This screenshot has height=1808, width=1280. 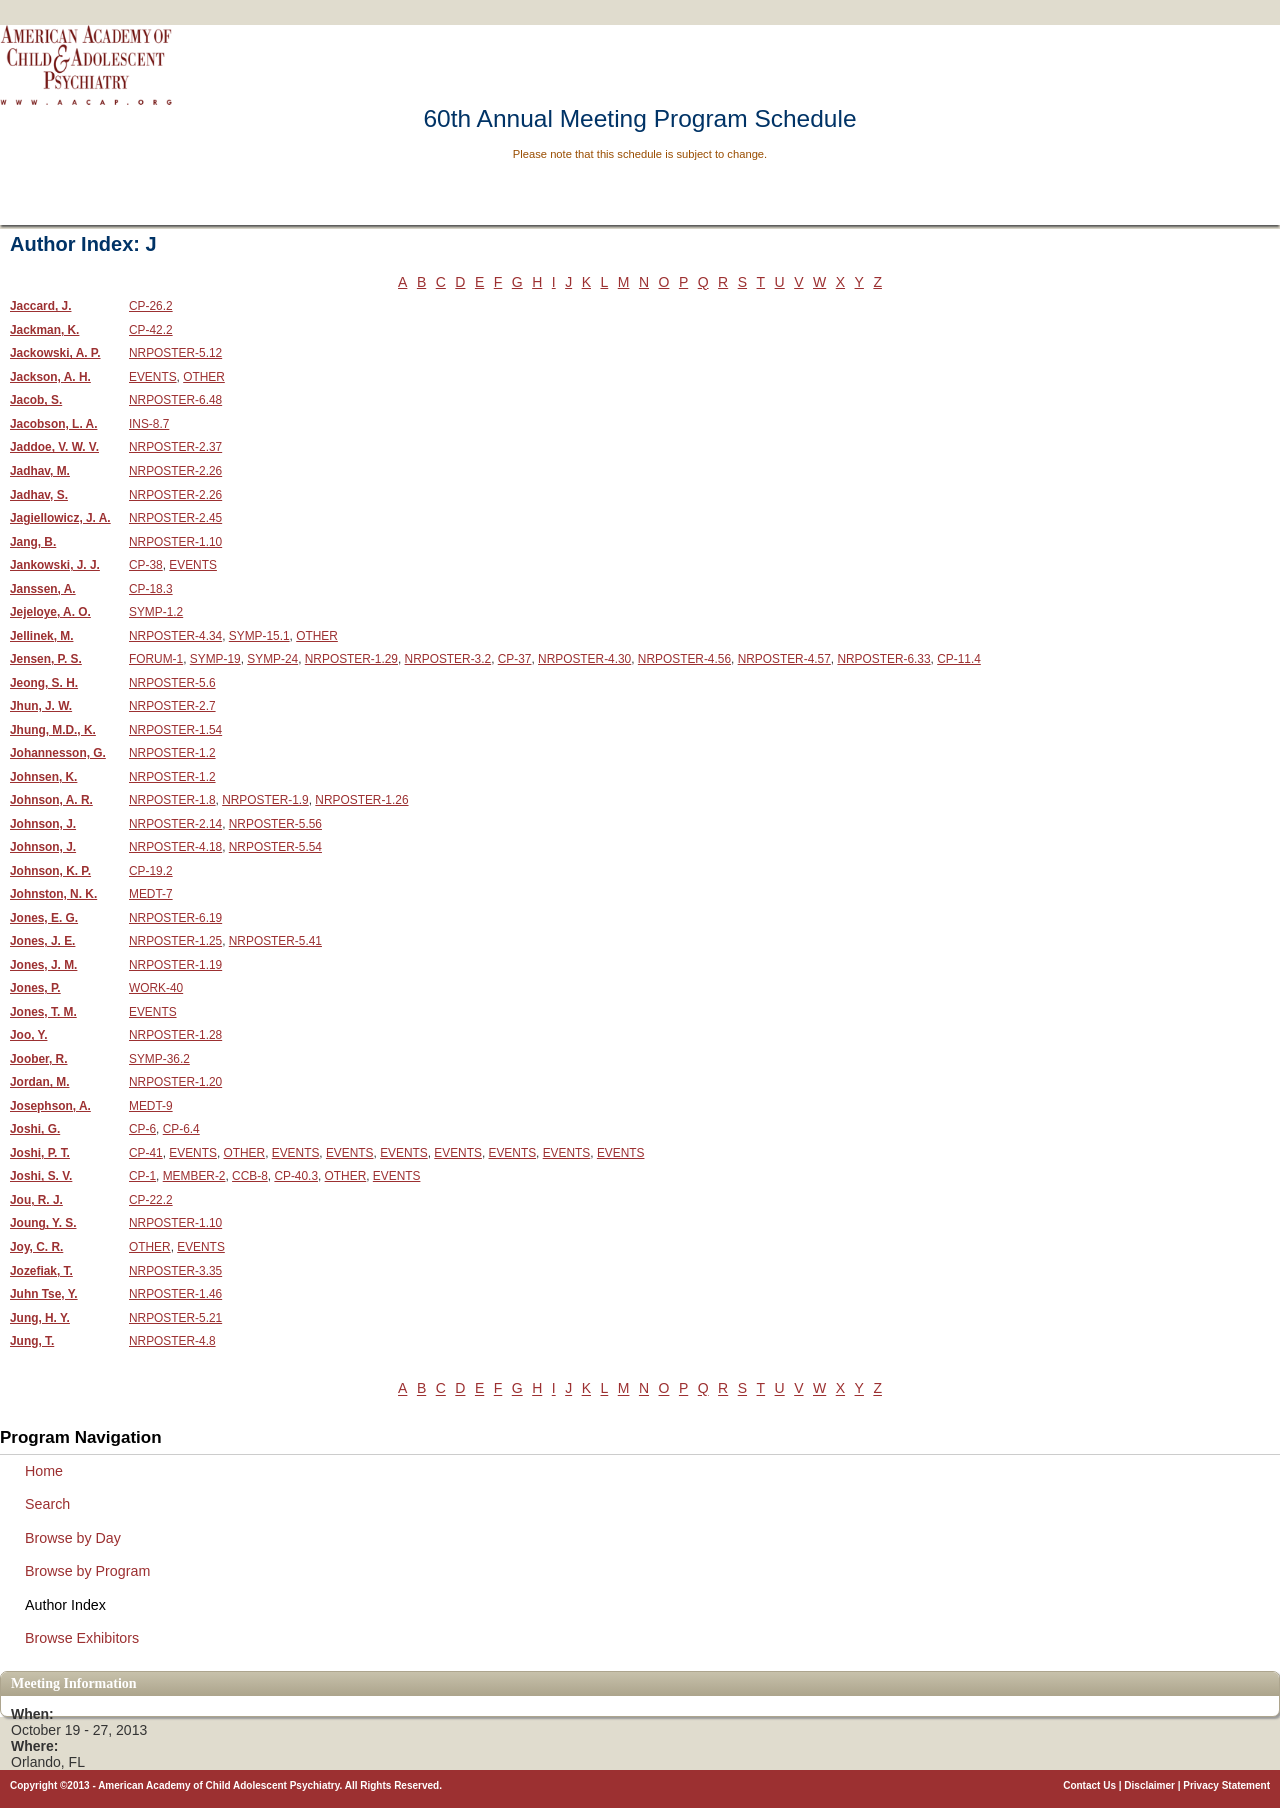 What do you see at coordinates (175, 918) in the screenshot?
I see `NRPOSTER-6.19` at bounding box center [175, 918].